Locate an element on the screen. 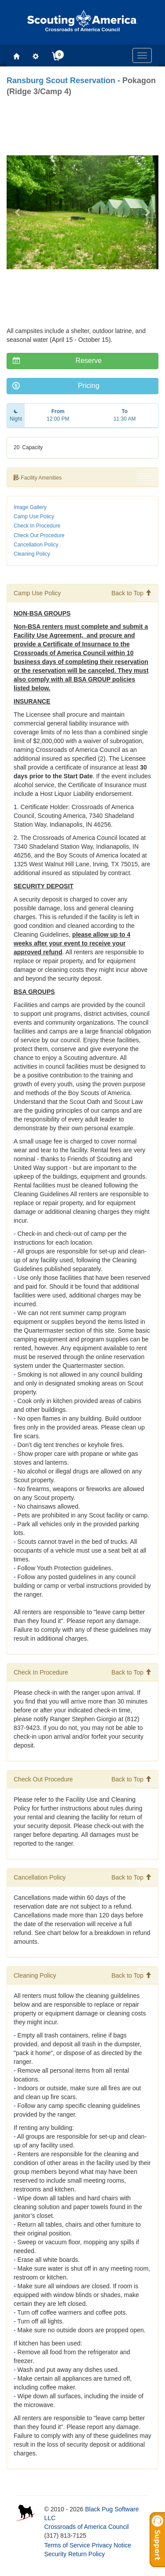 This screenshot has width=165, height=2576. Cleaning Policy is located at coordinates (32, 554).